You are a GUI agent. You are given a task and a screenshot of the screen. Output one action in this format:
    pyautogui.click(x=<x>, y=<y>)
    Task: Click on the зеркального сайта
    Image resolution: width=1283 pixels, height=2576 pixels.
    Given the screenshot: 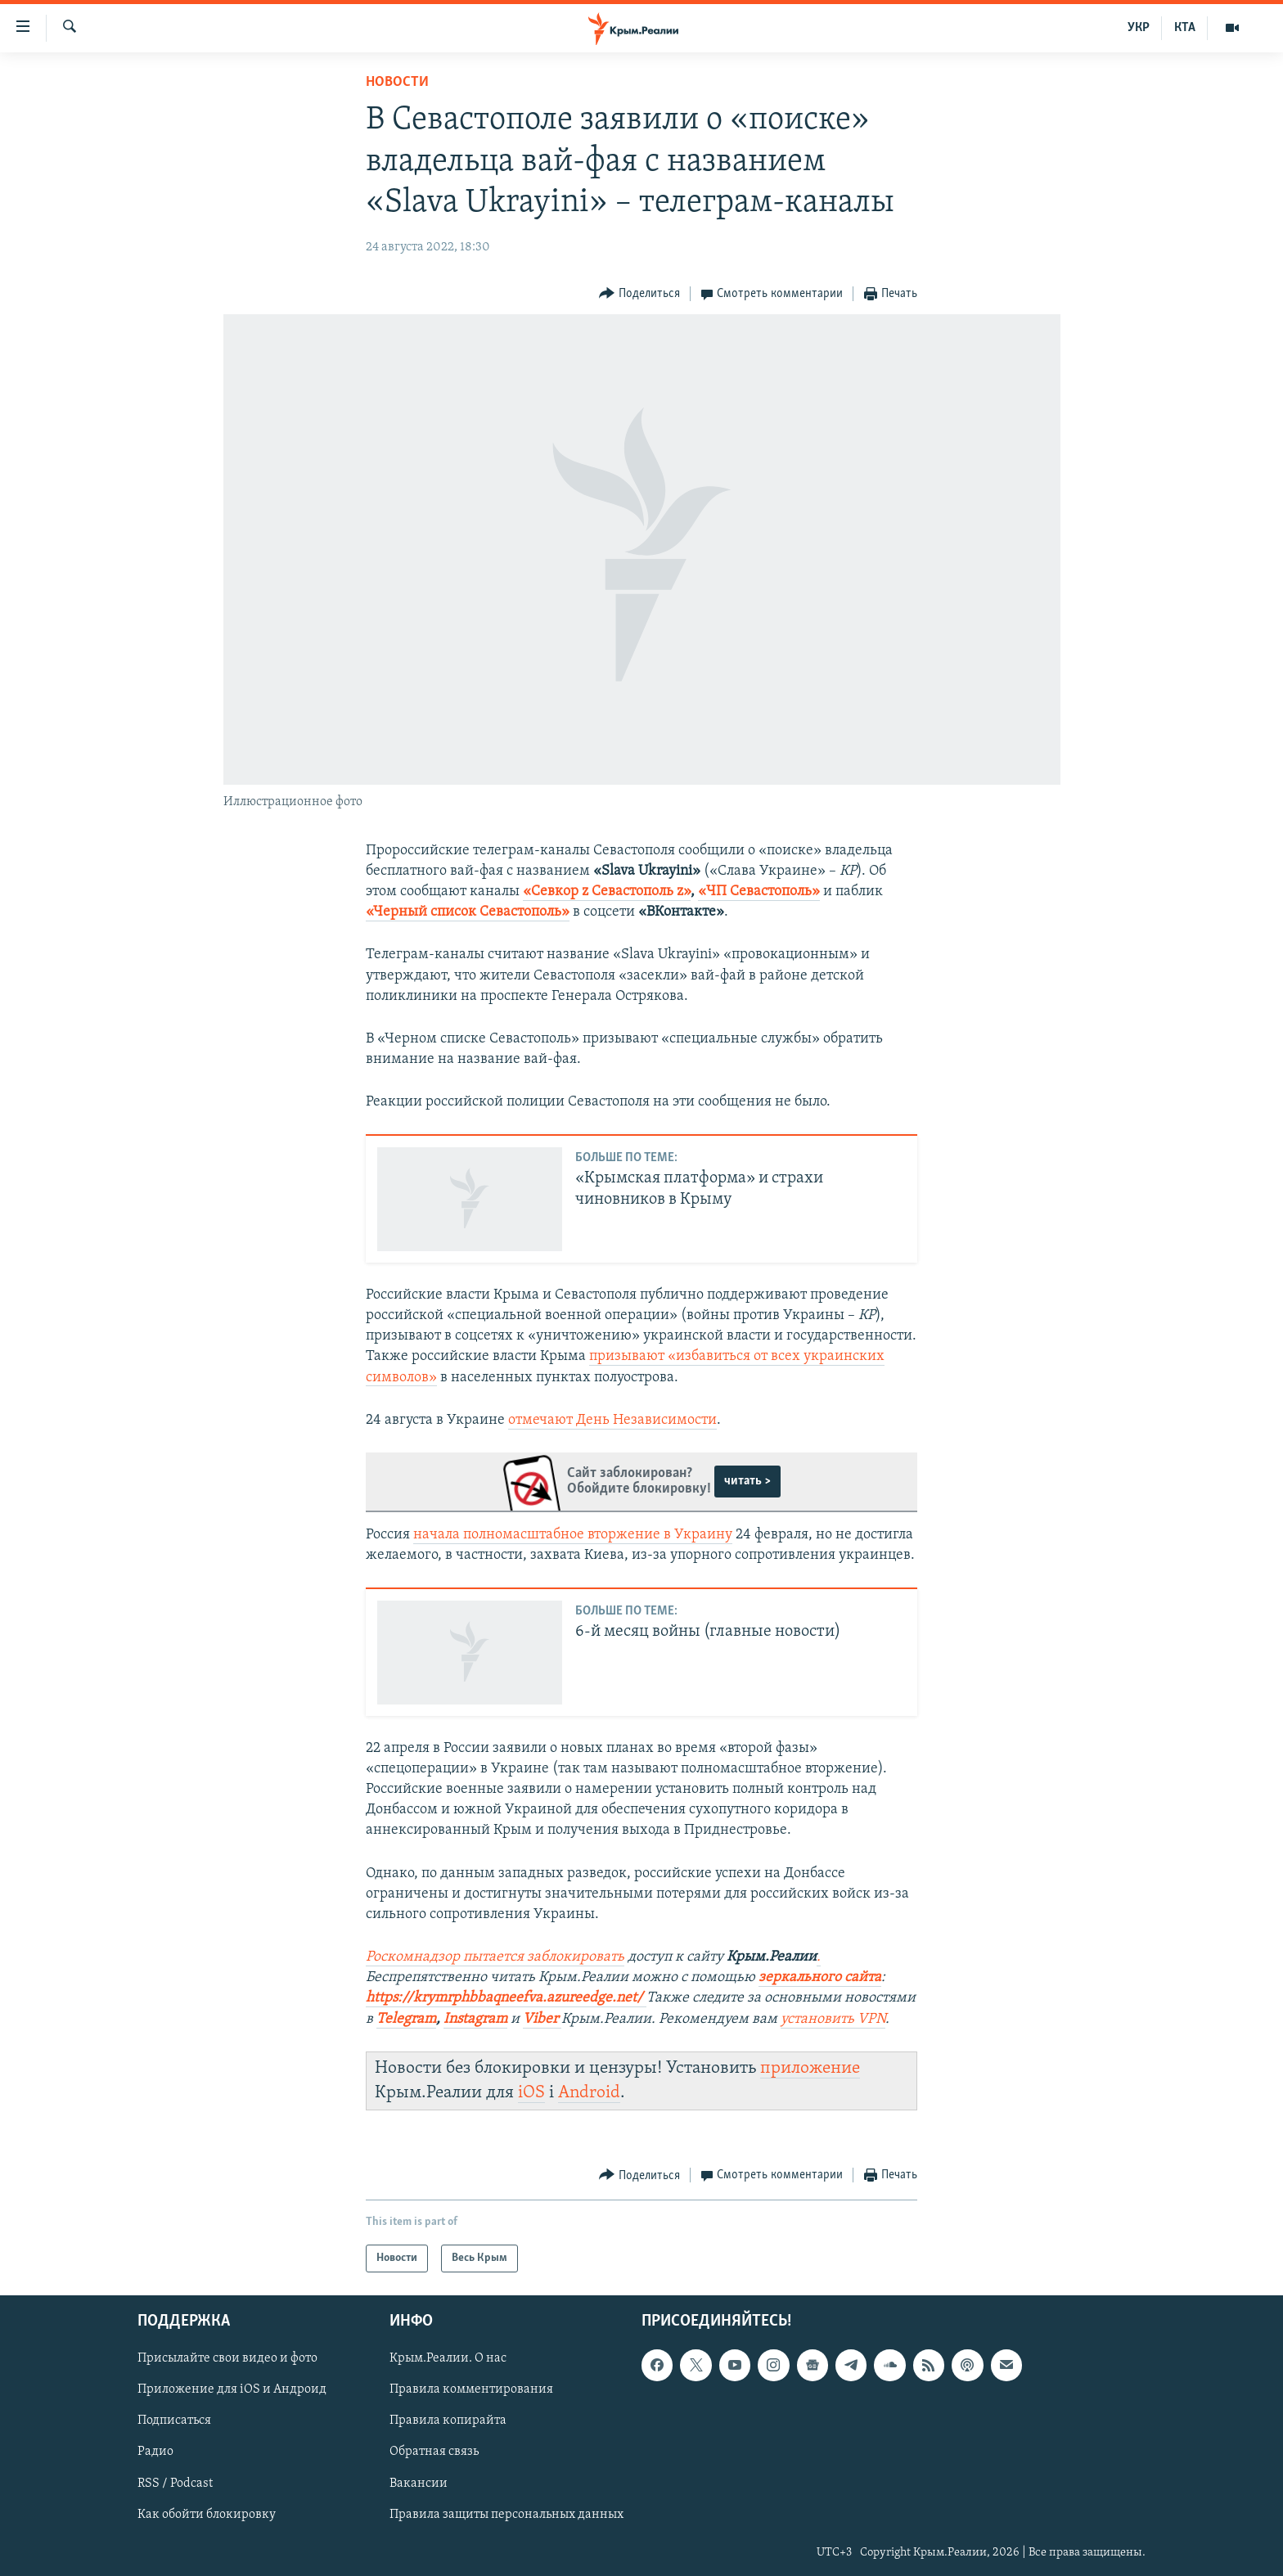 What is the action you would take?
    pyautogui.click(x=820, y=1977)
    